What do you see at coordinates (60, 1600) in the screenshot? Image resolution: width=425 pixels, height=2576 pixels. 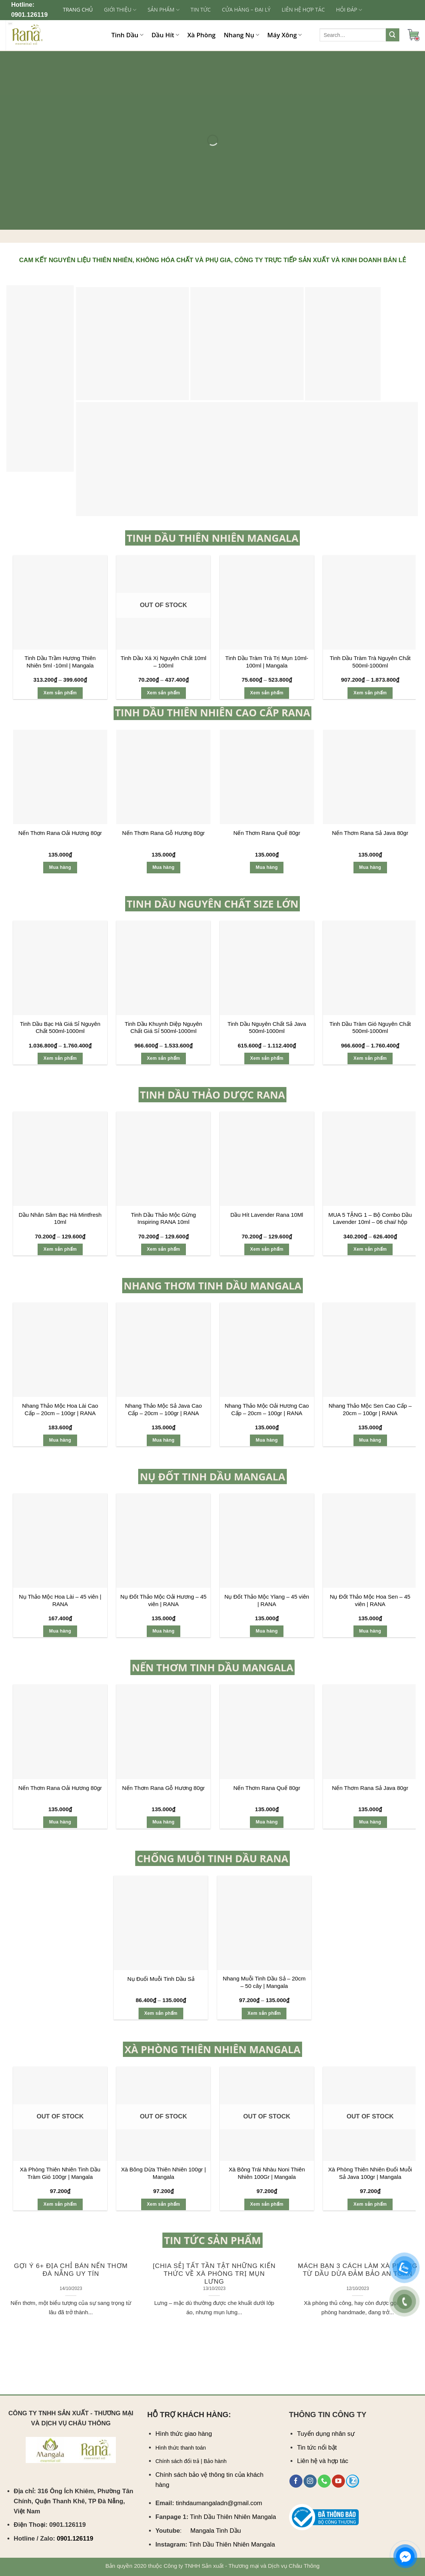 I see `Nụ Thảo Mộc Hoa Lài – 45 viên | RANA` at bounding box center [60, 1600].